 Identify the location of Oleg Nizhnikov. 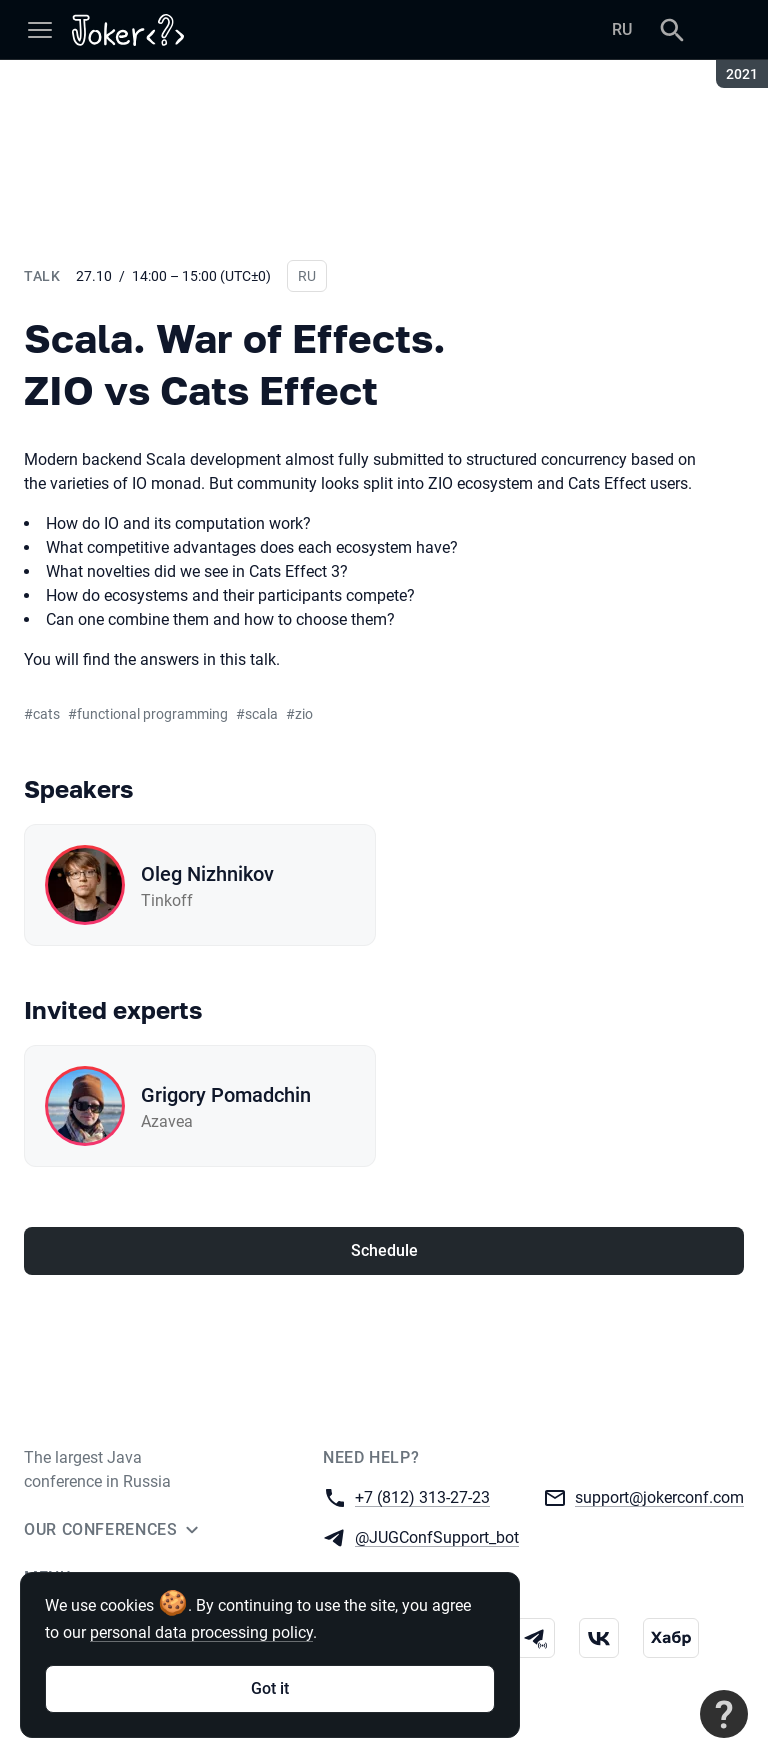
(207, 874).